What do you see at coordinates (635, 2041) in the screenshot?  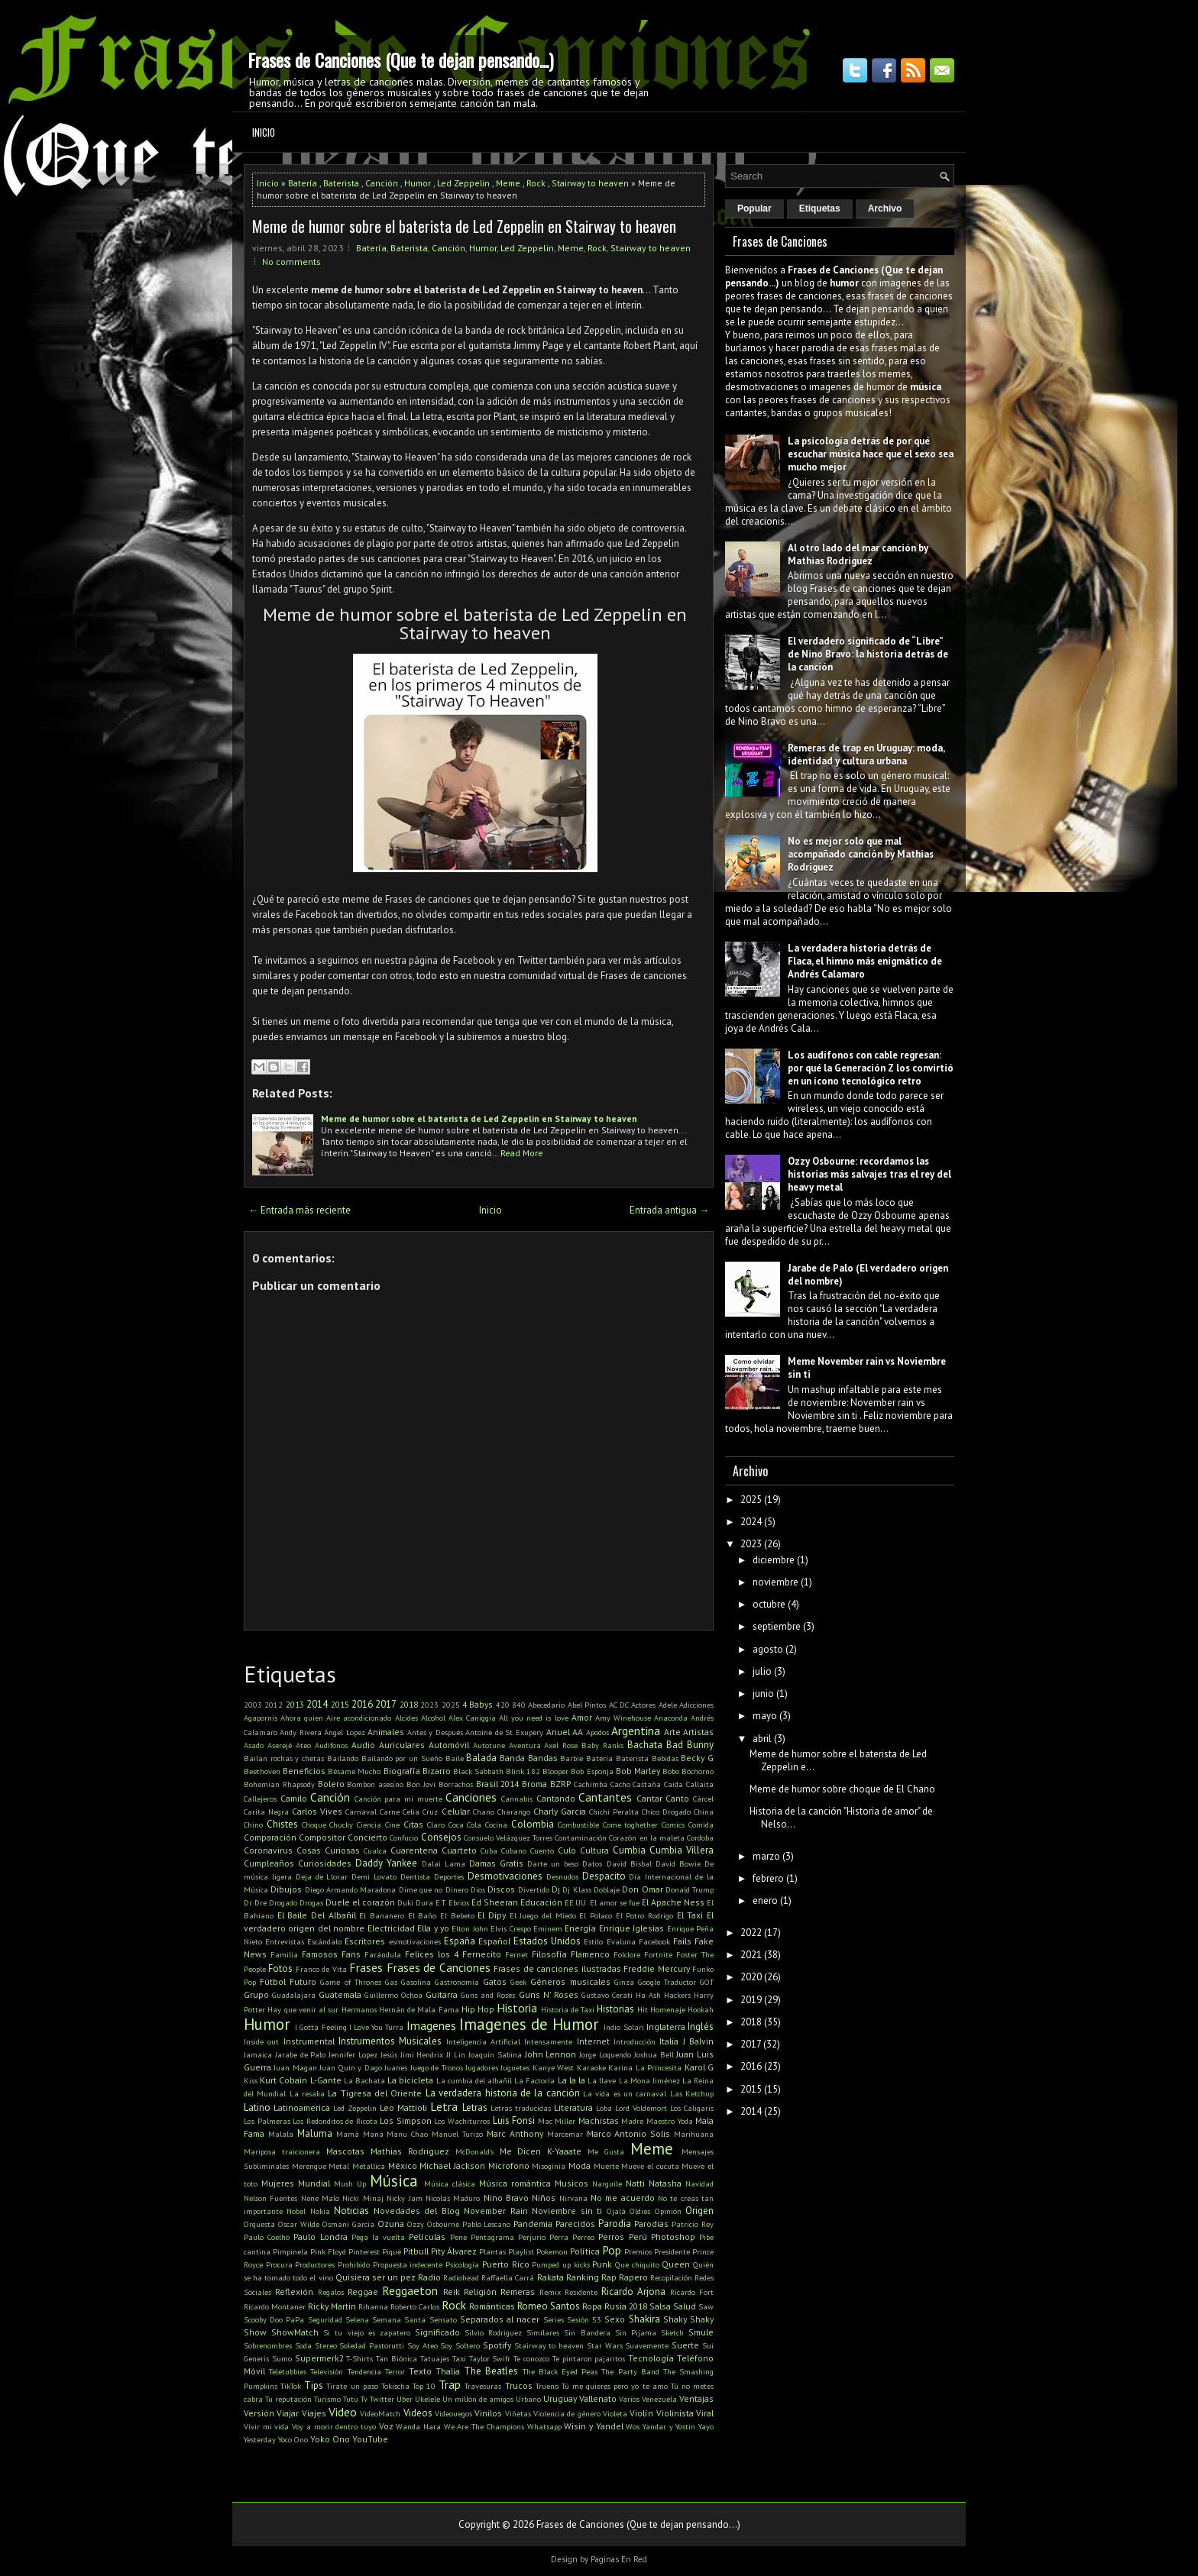 I see `Introducción` at bounding box center [635, 2041].